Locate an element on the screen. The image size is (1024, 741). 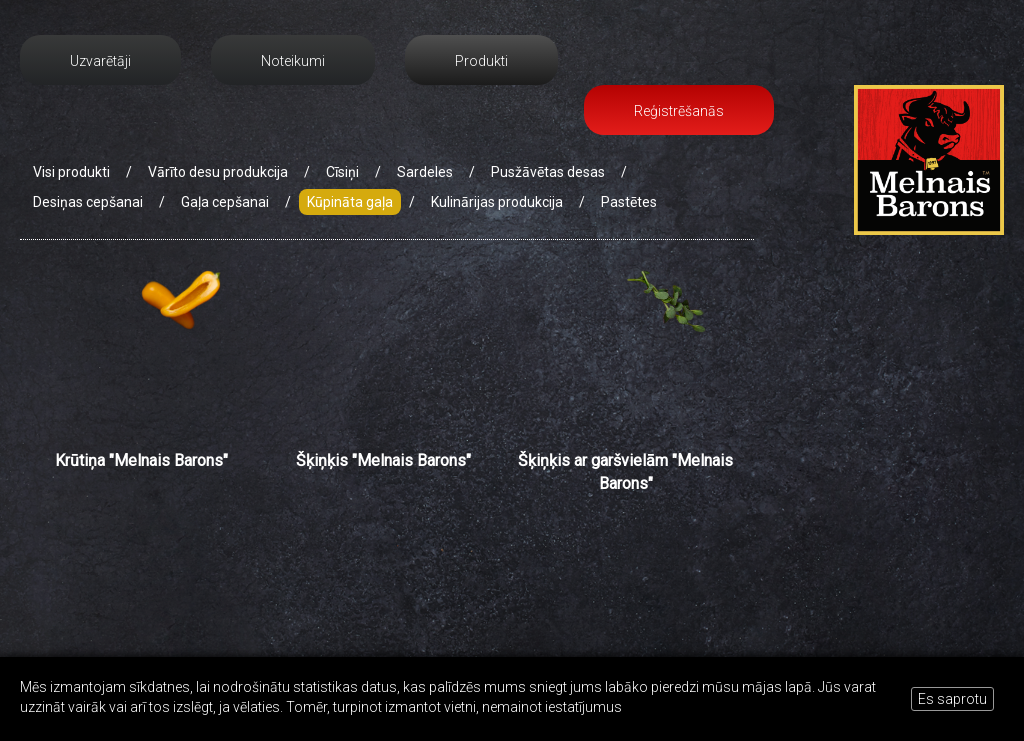
Uzvarētāji is located at coordinates (100, 61).